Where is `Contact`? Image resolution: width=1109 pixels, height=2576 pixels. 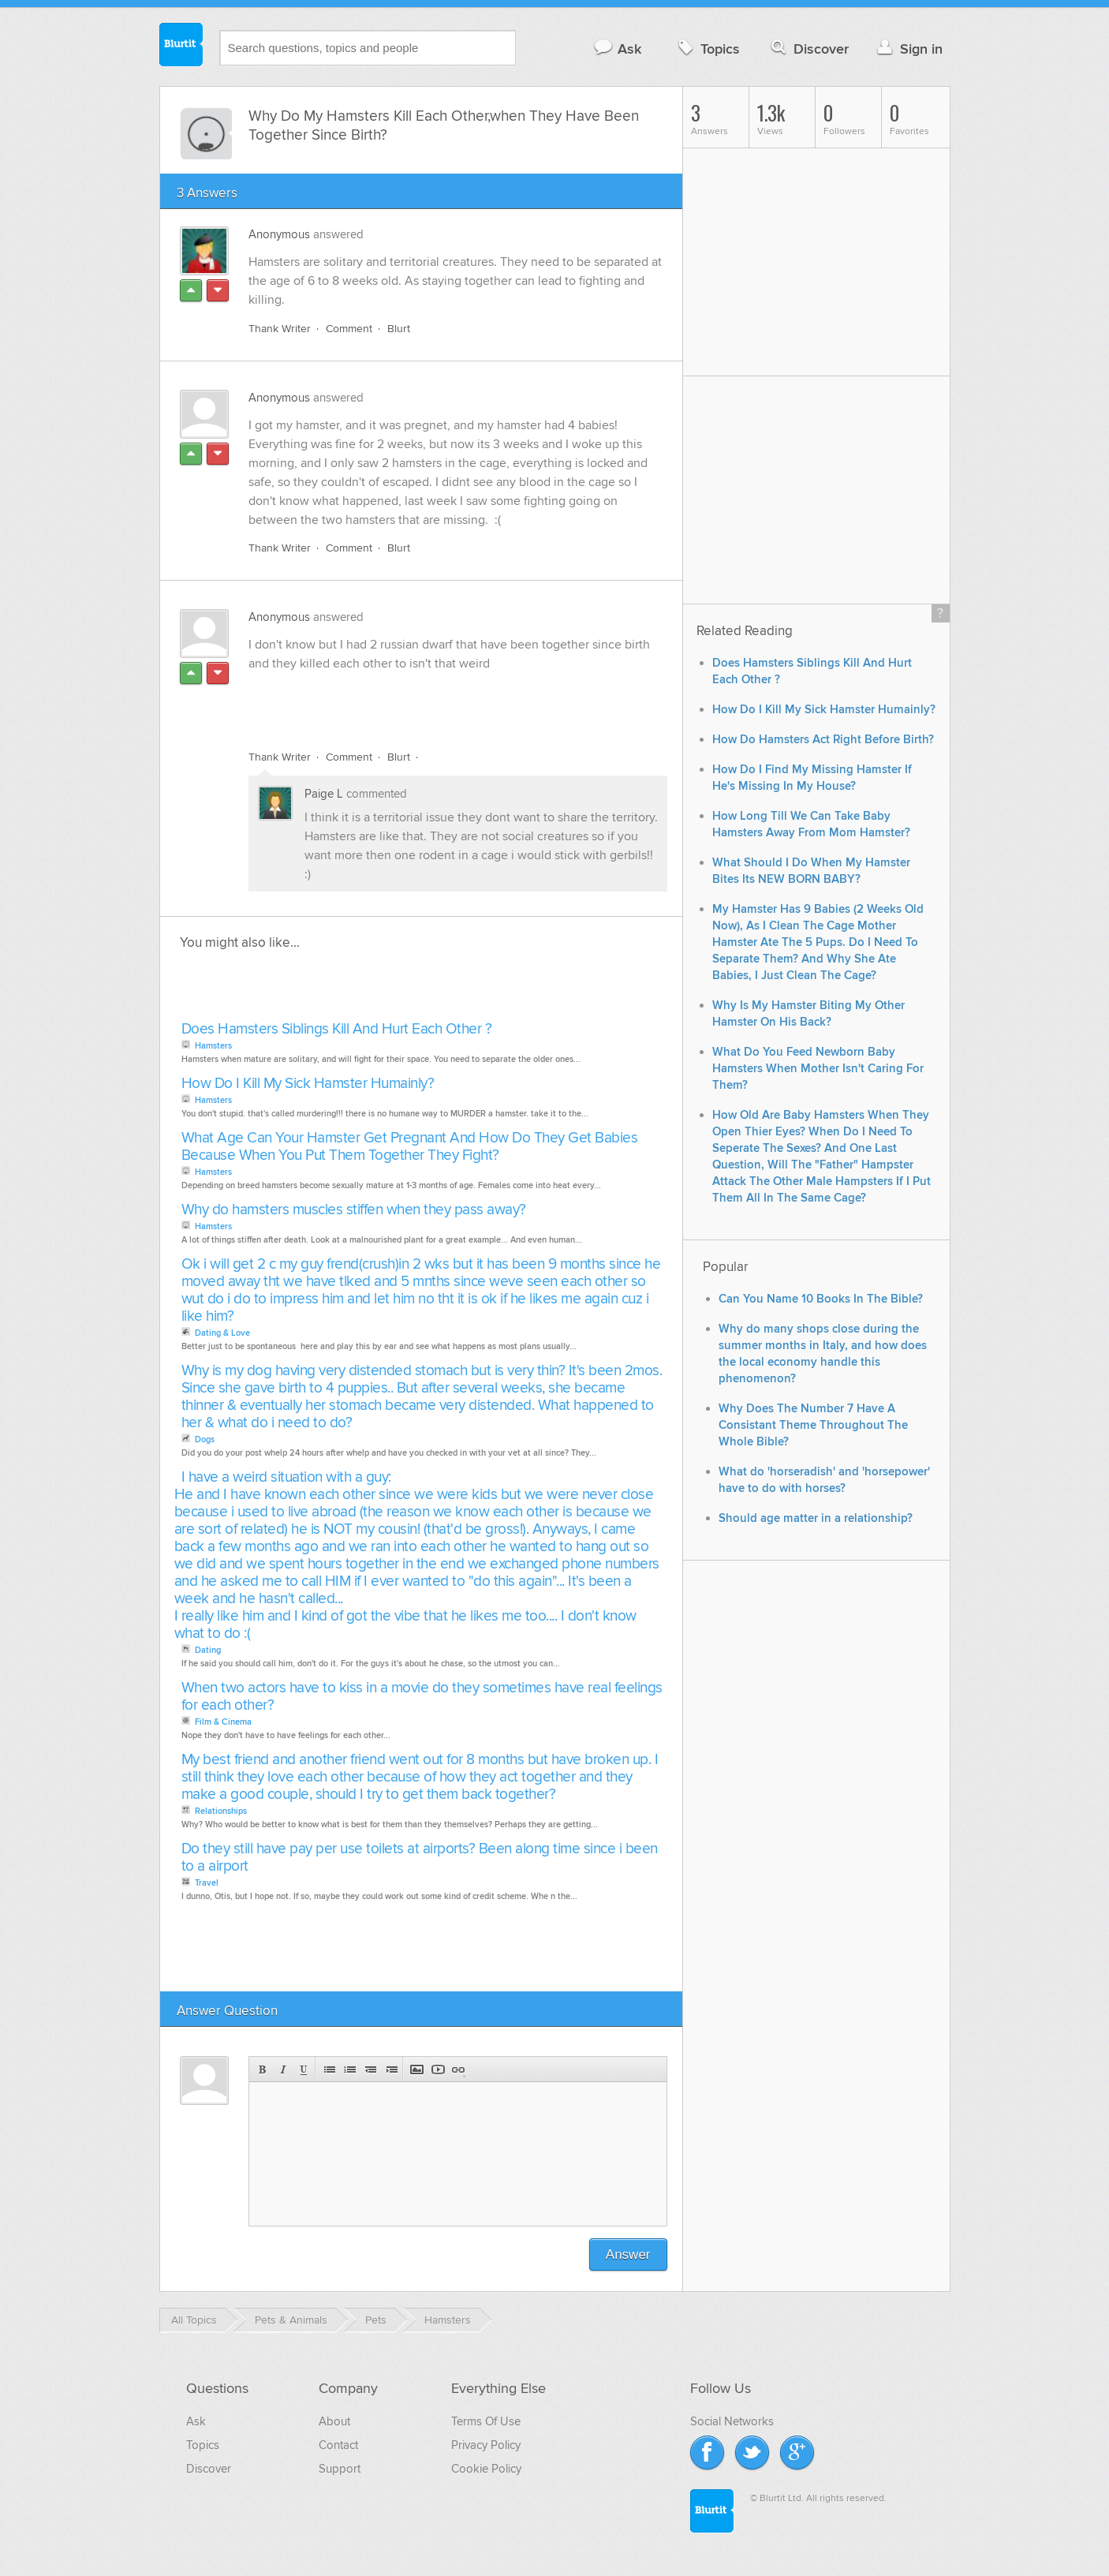
Contact is located at coordinates (338, 2445).